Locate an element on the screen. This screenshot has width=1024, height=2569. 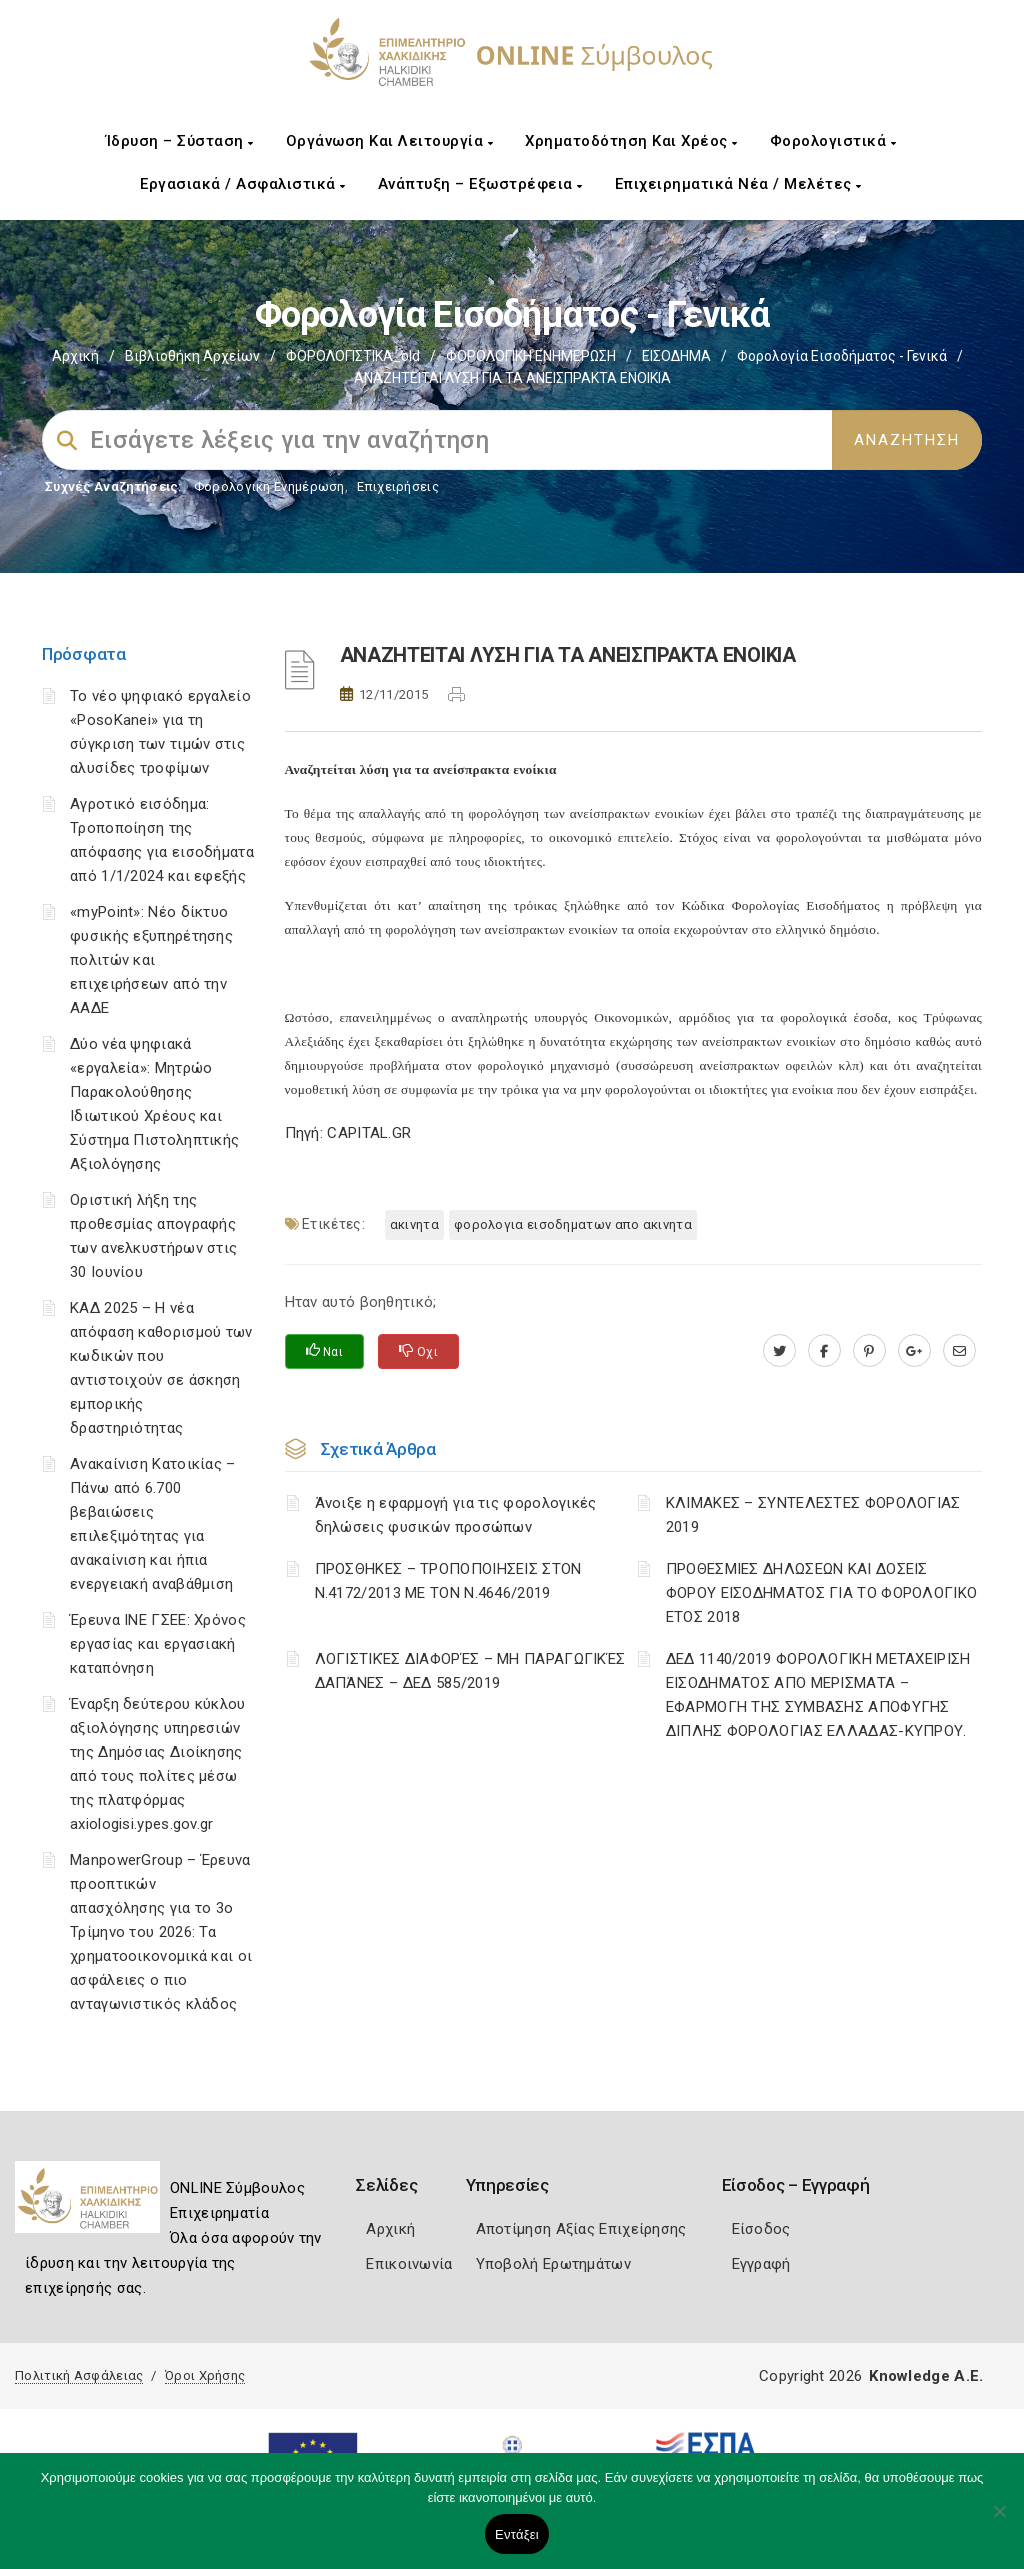
Επιχειρήσεις is located at coordinates (398, 486).